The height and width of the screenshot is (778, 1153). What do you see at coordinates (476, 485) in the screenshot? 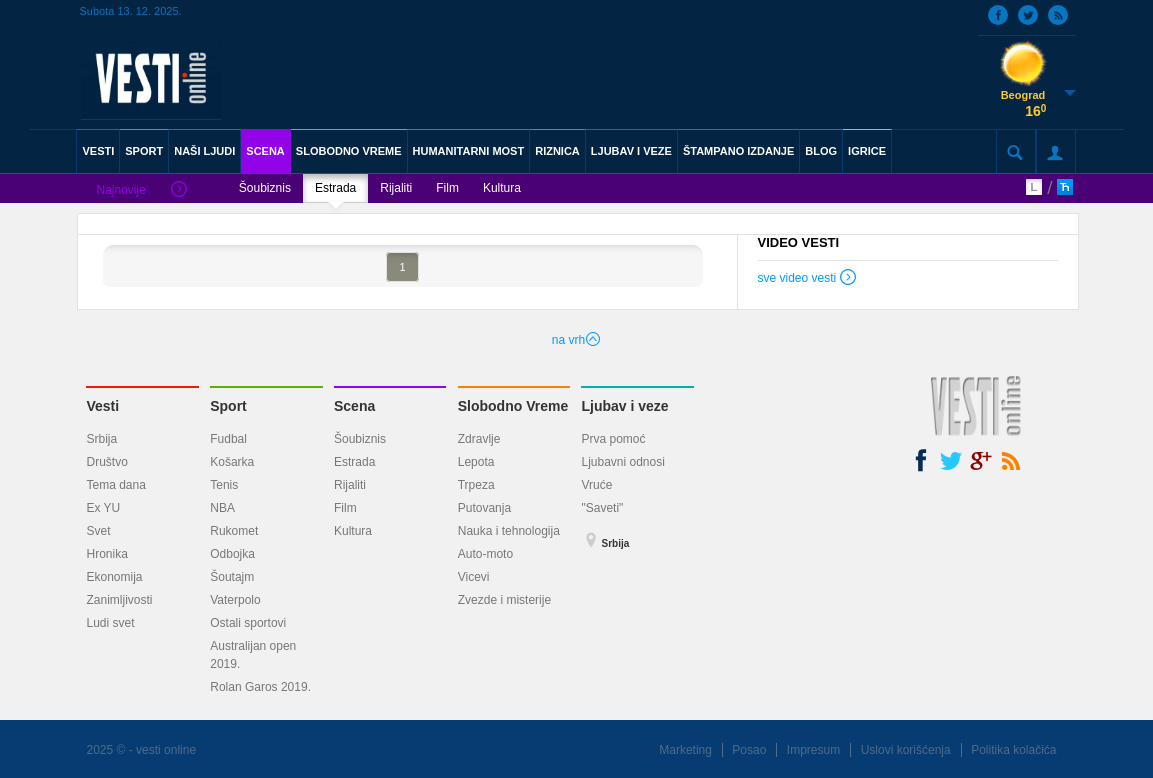
I see `Trpeza` at bounding box center [476, 485].